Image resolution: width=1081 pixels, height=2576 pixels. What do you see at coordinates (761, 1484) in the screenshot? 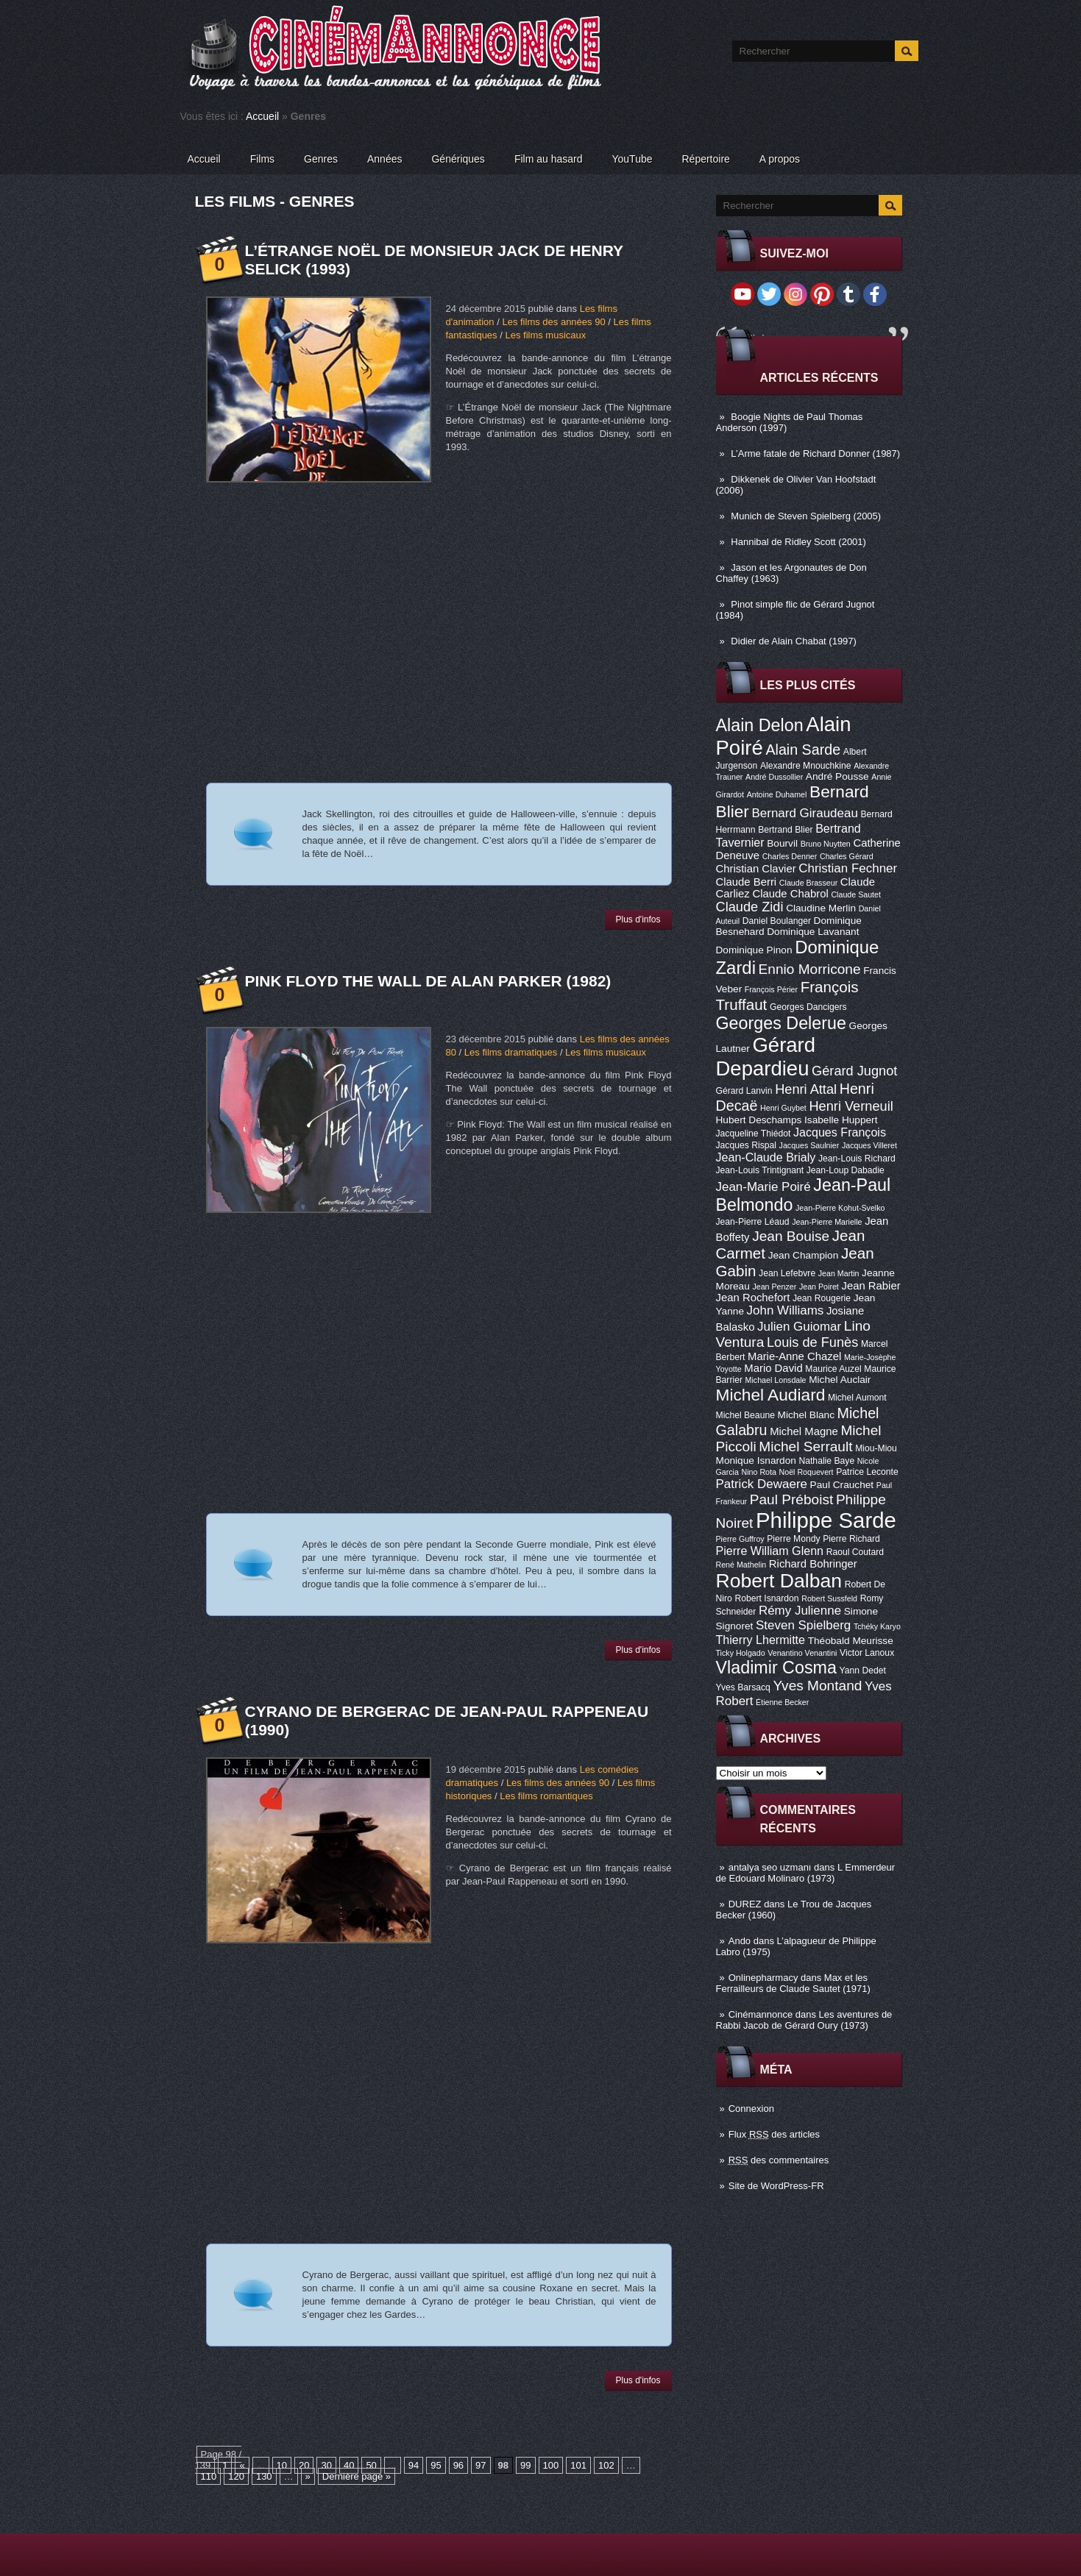
I see `Patrick Dewaere` at bounding box center [761, 1484].